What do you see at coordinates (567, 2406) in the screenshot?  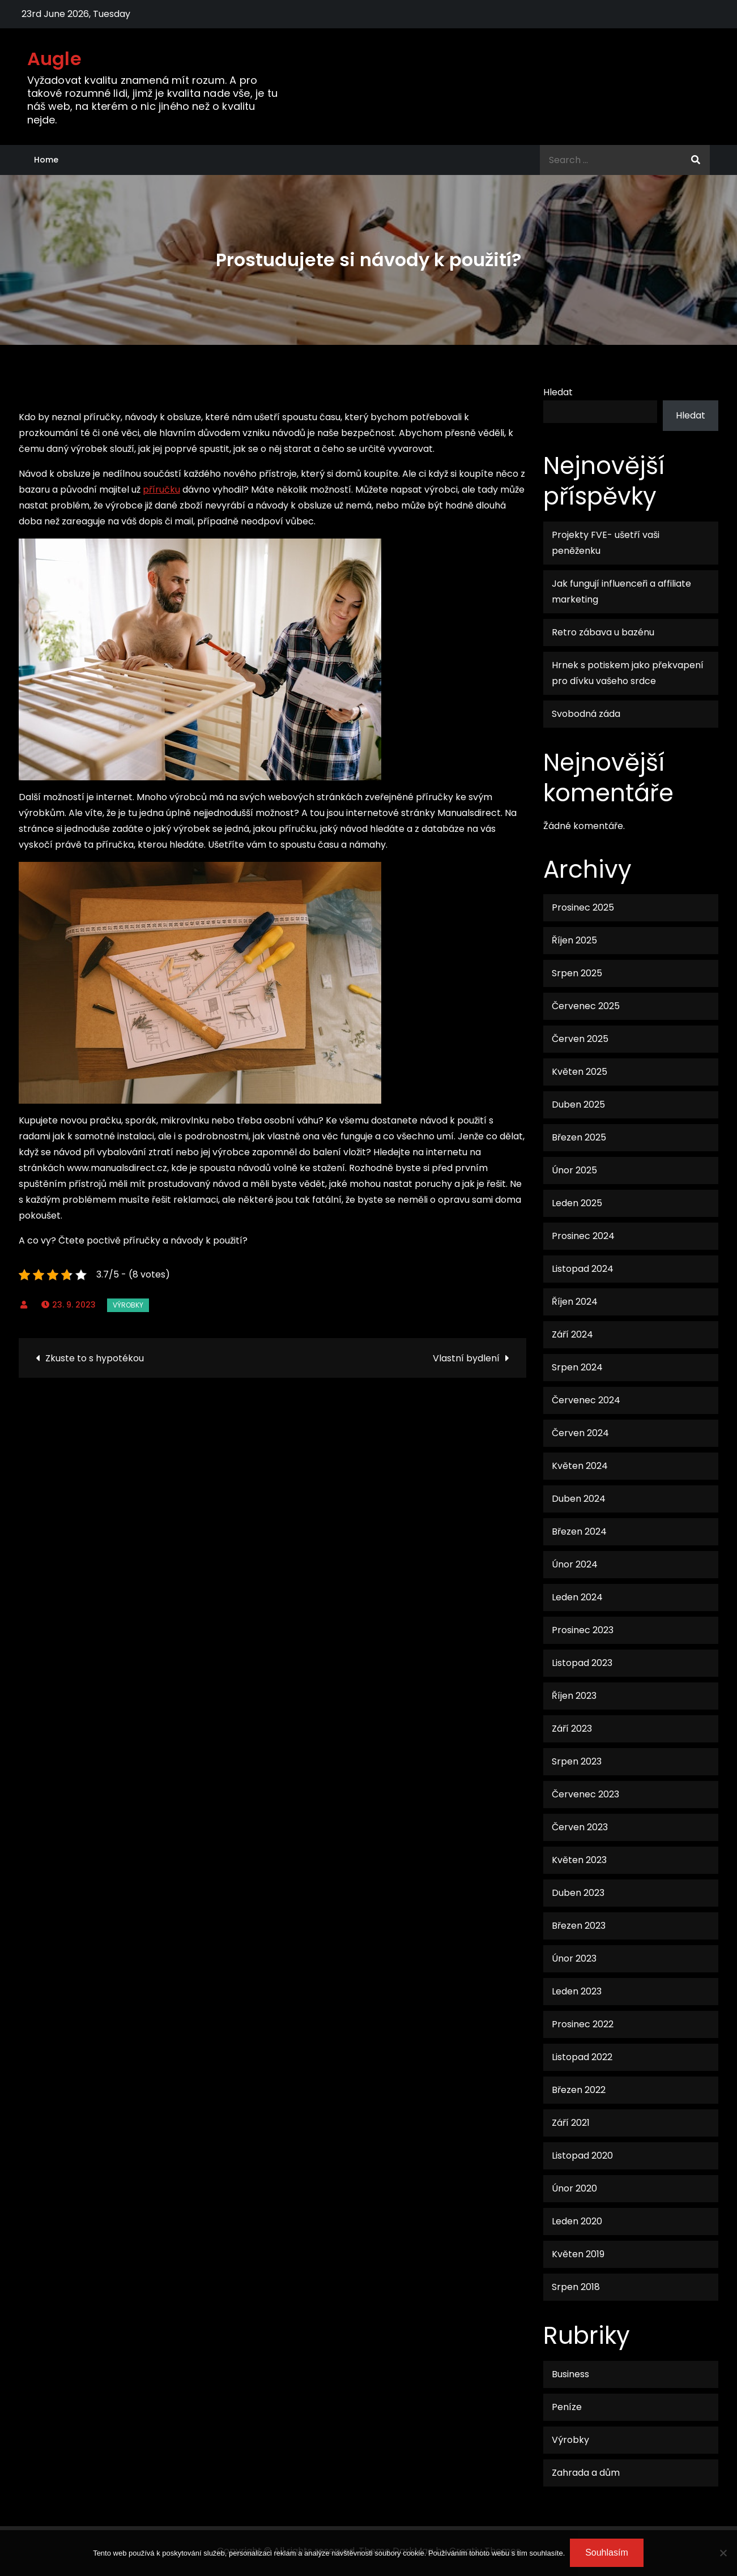 I see `Peníze` at bounding box center [567, 2406].